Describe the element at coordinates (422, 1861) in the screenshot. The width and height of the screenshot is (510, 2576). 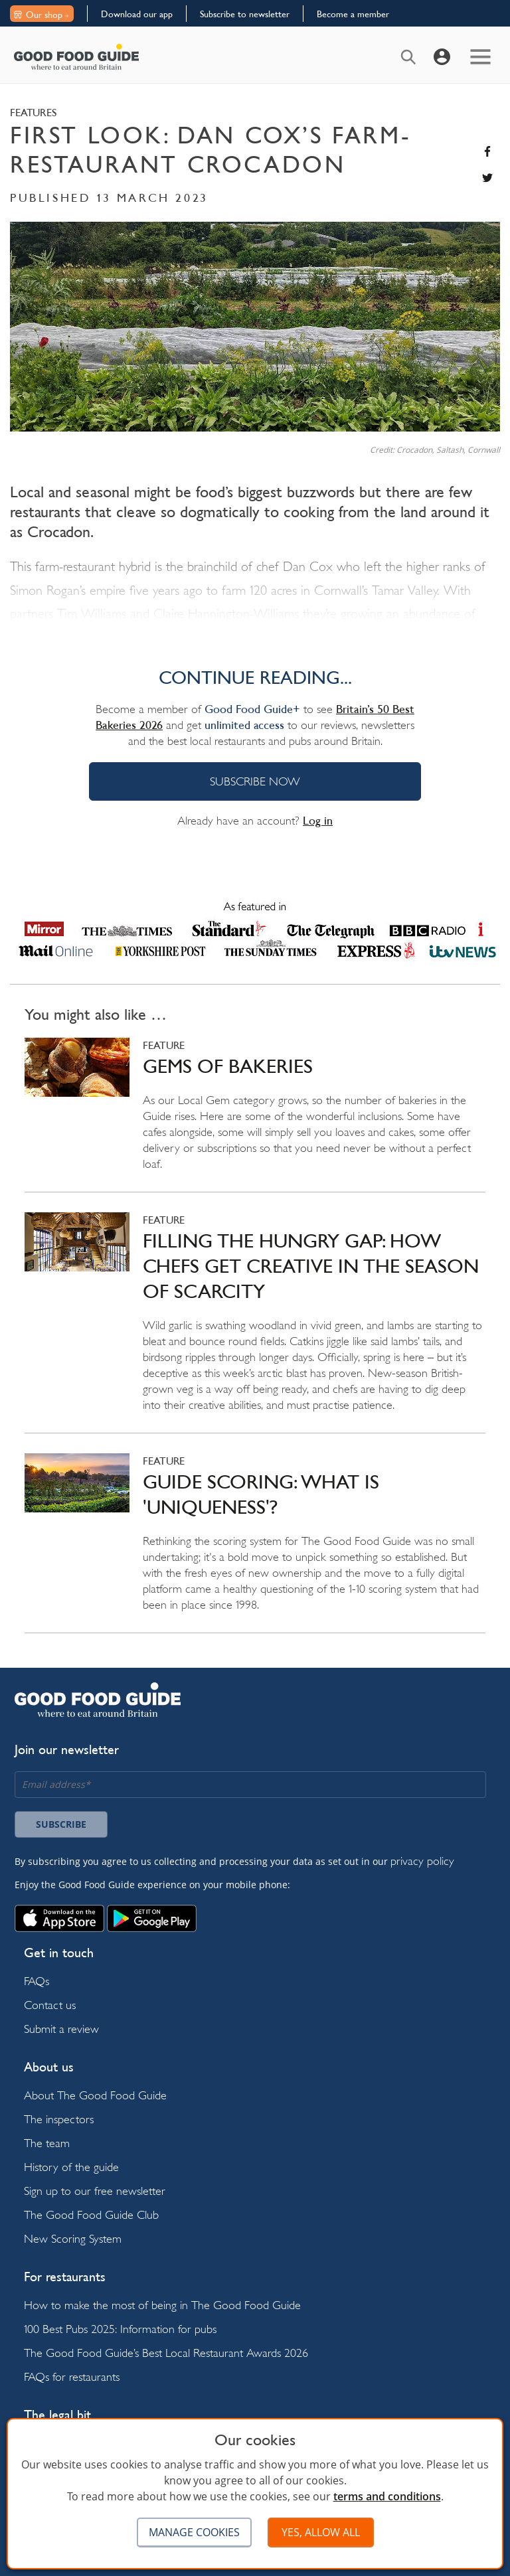
I see `privacy policy` at that location.